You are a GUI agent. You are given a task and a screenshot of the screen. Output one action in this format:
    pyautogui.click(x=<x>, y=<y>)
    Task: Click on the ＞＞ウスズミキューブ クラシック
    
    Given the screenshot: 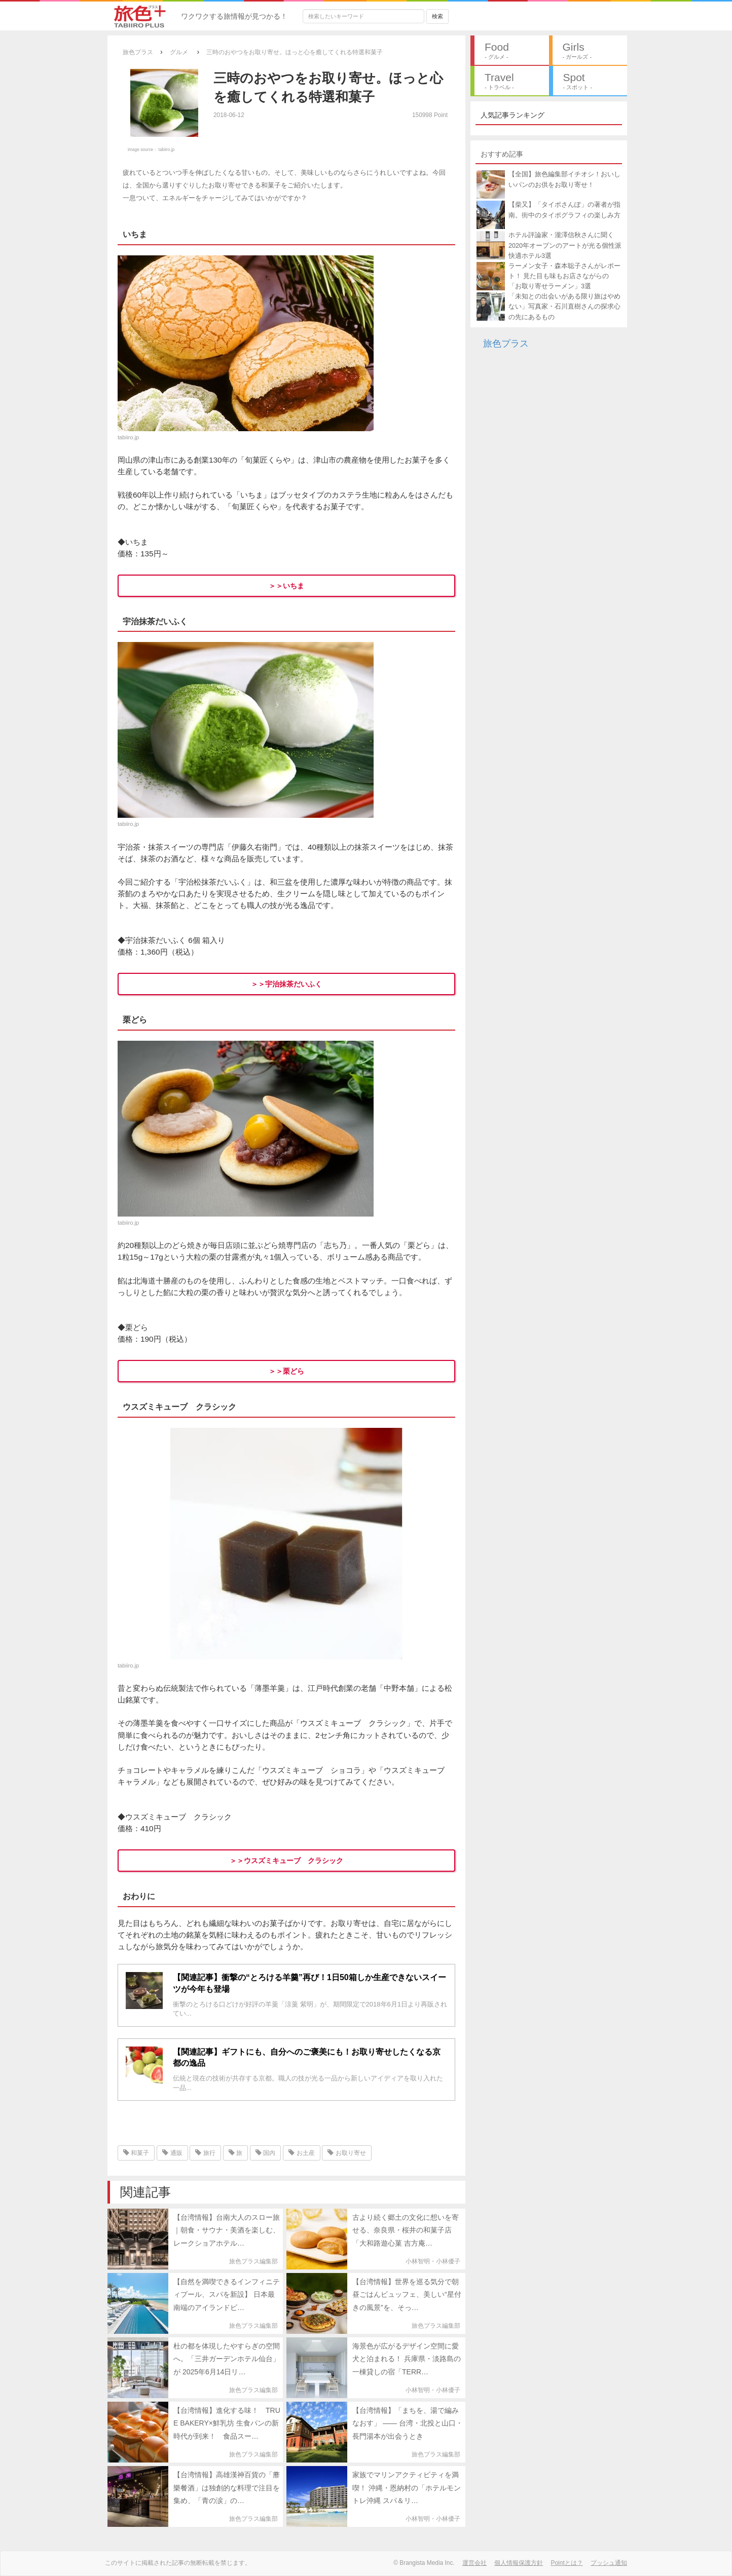 What is the action you would take?
    pyautogui.click(x=286, y=1861)
    